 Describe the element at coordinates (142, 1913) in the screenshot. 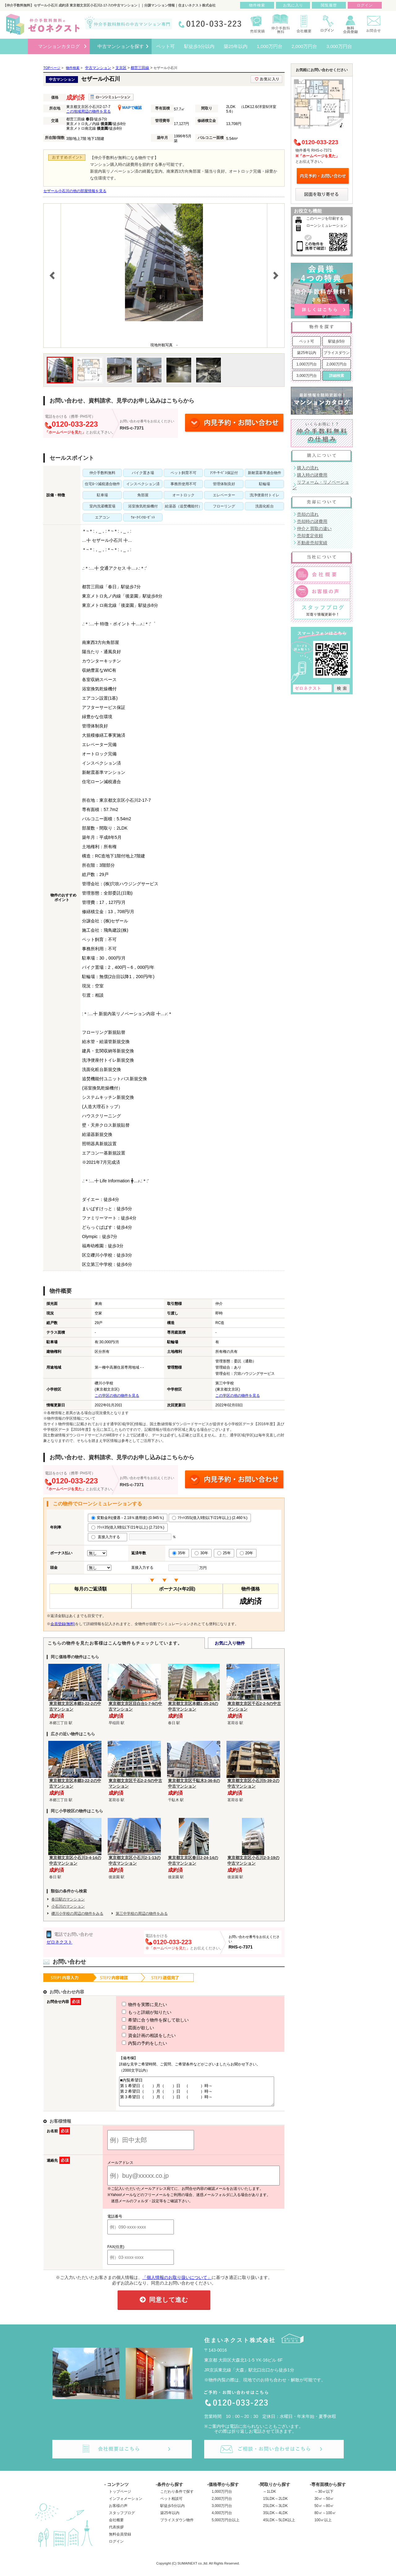

I see `第三中学校の周辺の物件をみる` at that location.